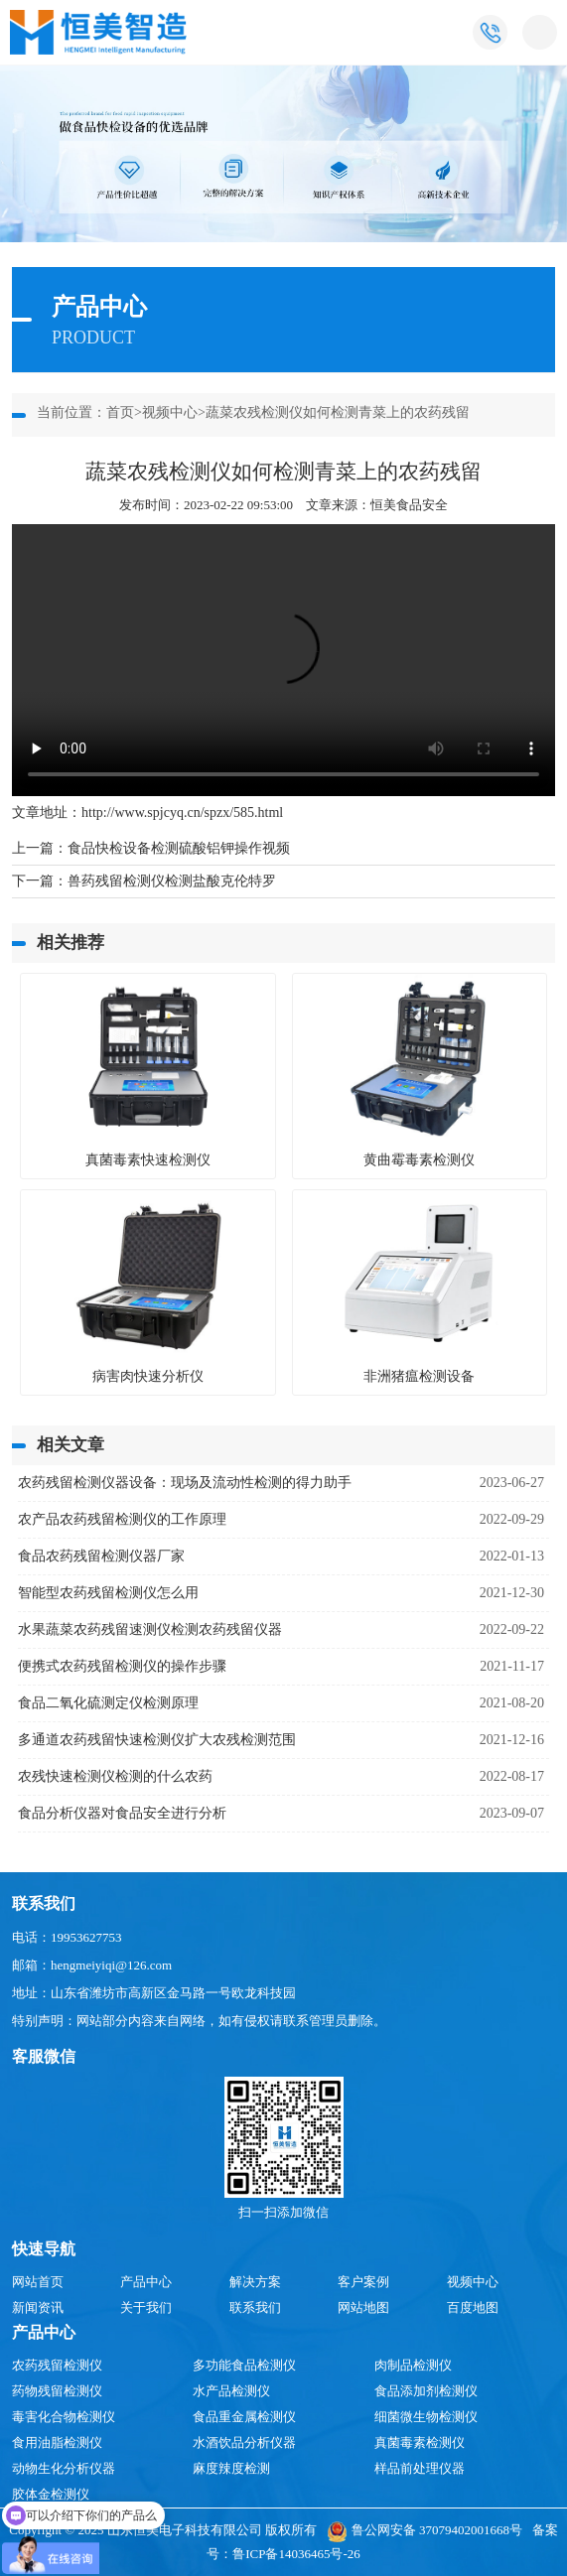 The image size is (567, 2576). What do you see at coordinates (424, 2529) in the screenshot?
I see `鲁公网安备 37079402001668号` at bounding box center [424, 2529].